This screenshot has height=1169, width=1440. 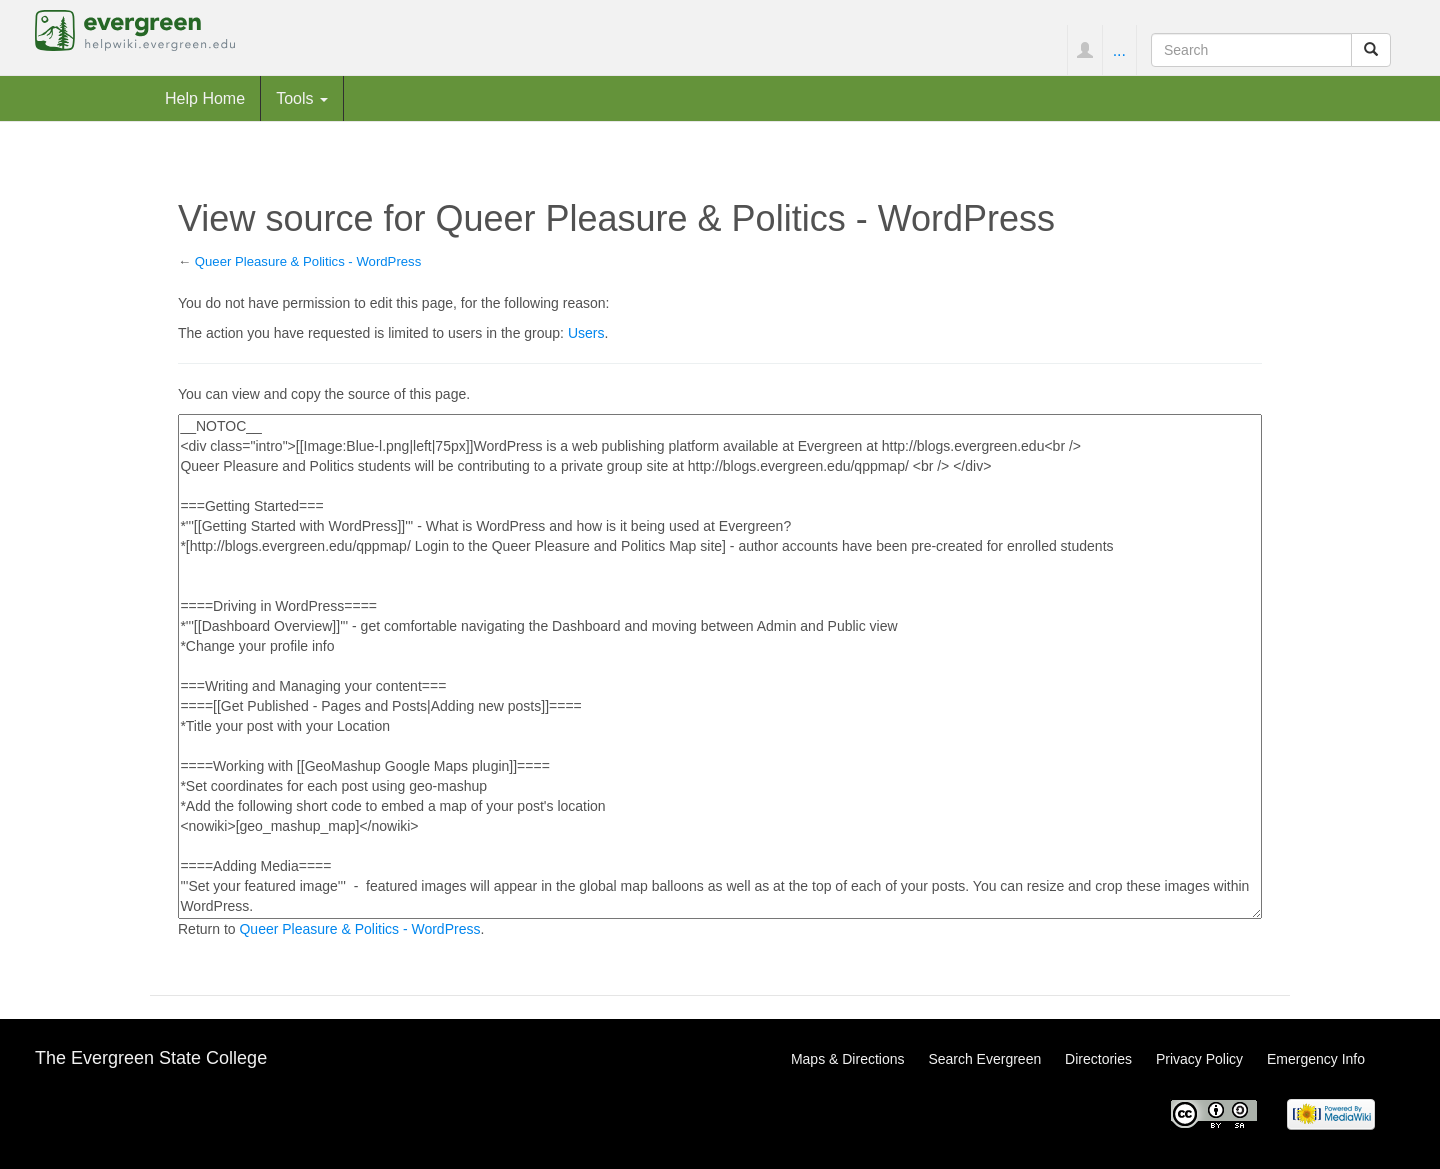 What do you see at coordinates (586, 333) in the screenshot?
I see `Users` at bounding box center [586, 333].